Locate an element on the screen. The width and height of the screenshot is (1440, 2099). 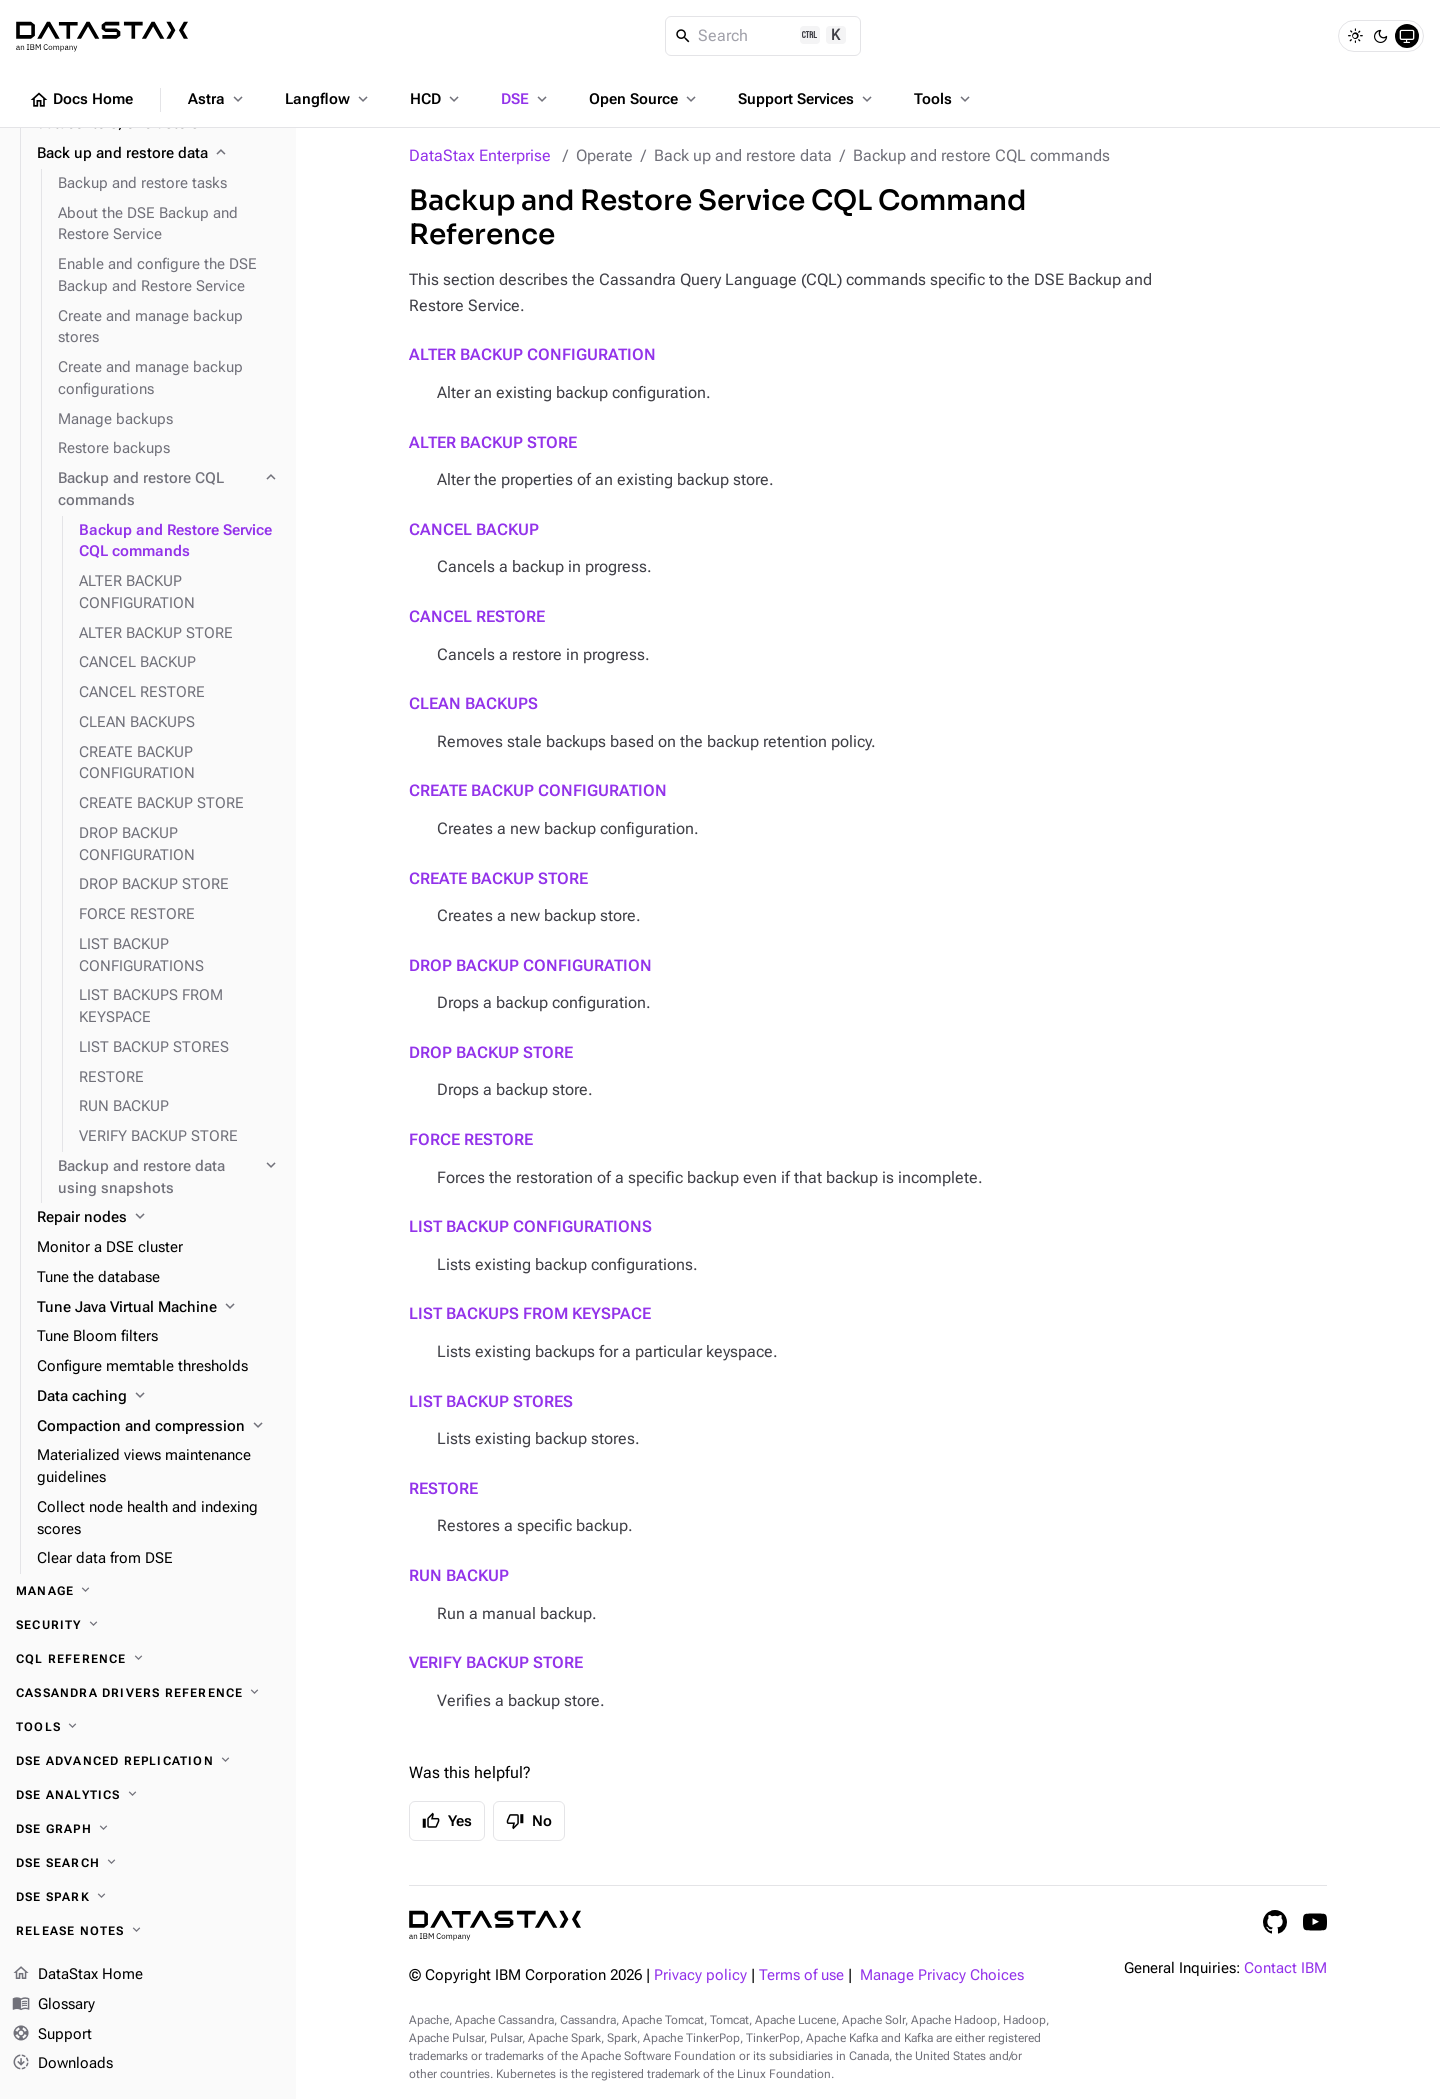
[DSE Search] is located at coordinates (148, 1863).